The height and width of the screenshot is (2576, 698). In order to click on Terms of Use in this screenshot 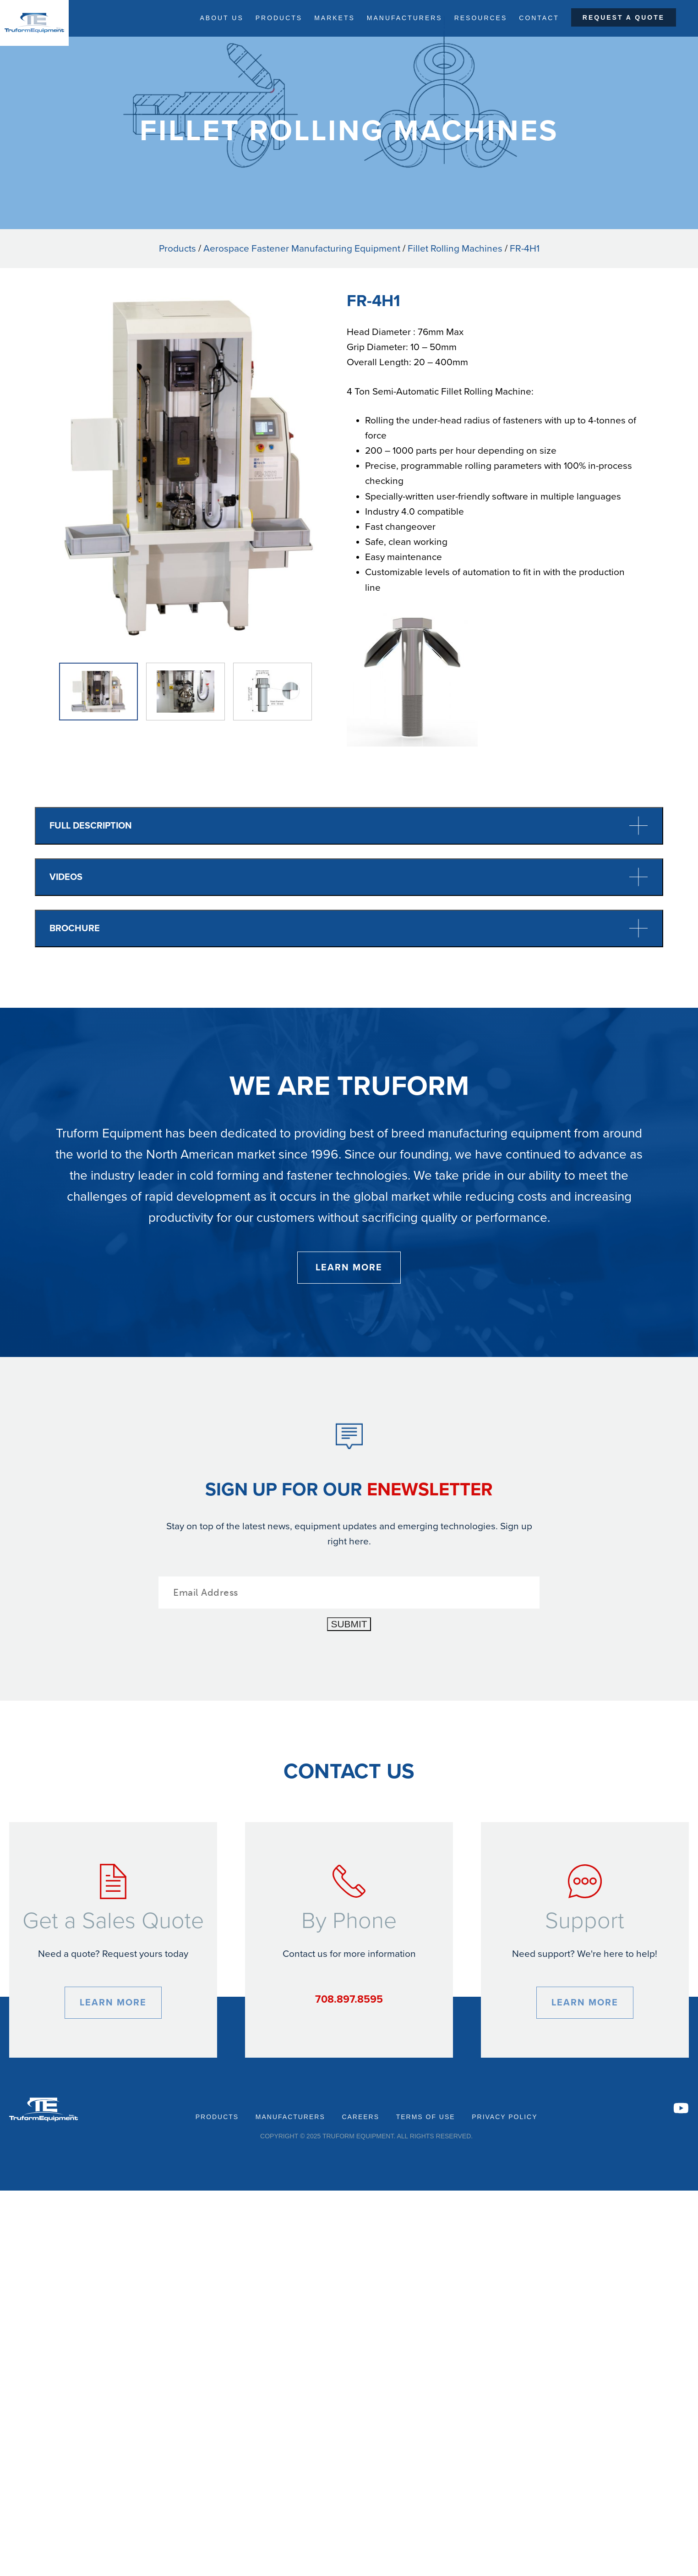, I will do `click(425, 2116)`.